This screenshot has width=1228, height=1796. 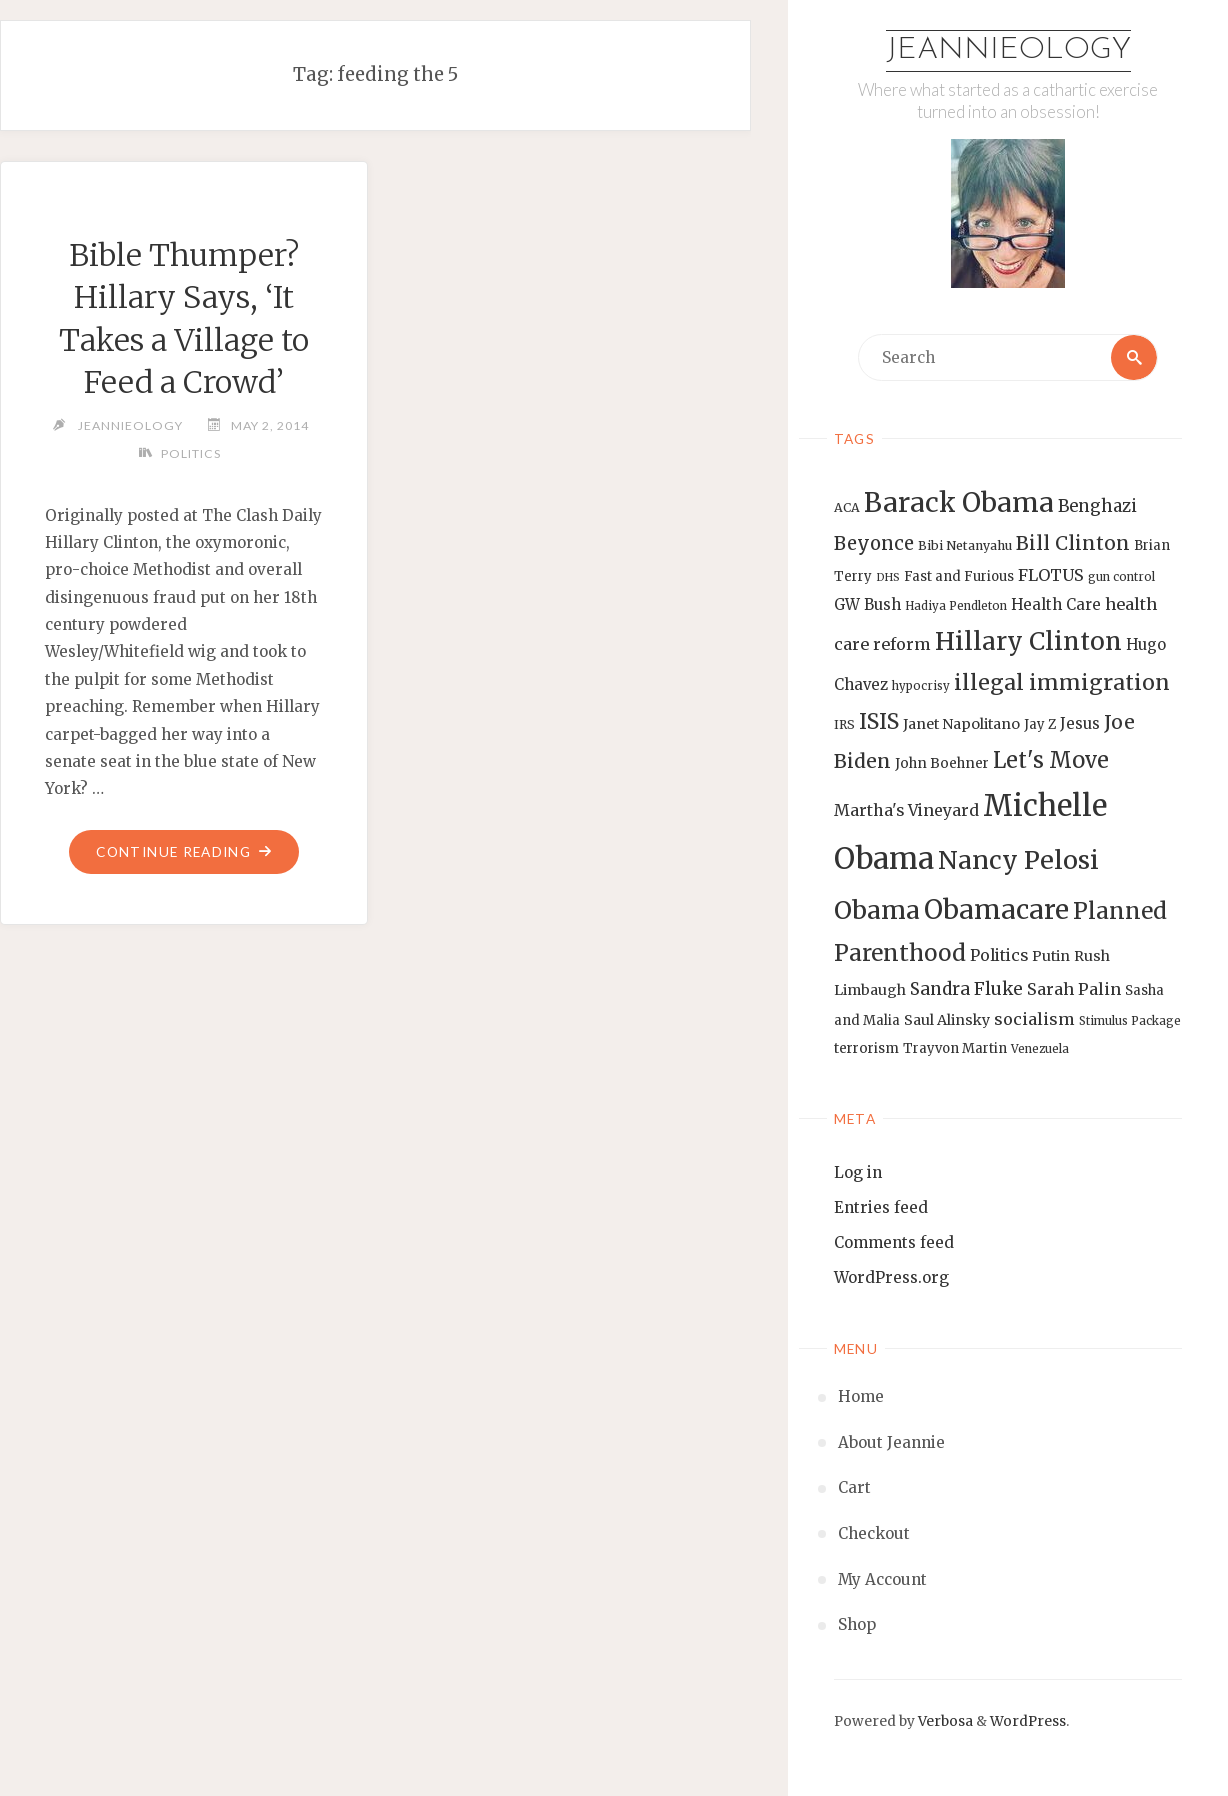 What do you see at coordinates (877, 910) in the screenshot?
I see `Obama [Obama (48 items)]` at bounding box center [877, 910].